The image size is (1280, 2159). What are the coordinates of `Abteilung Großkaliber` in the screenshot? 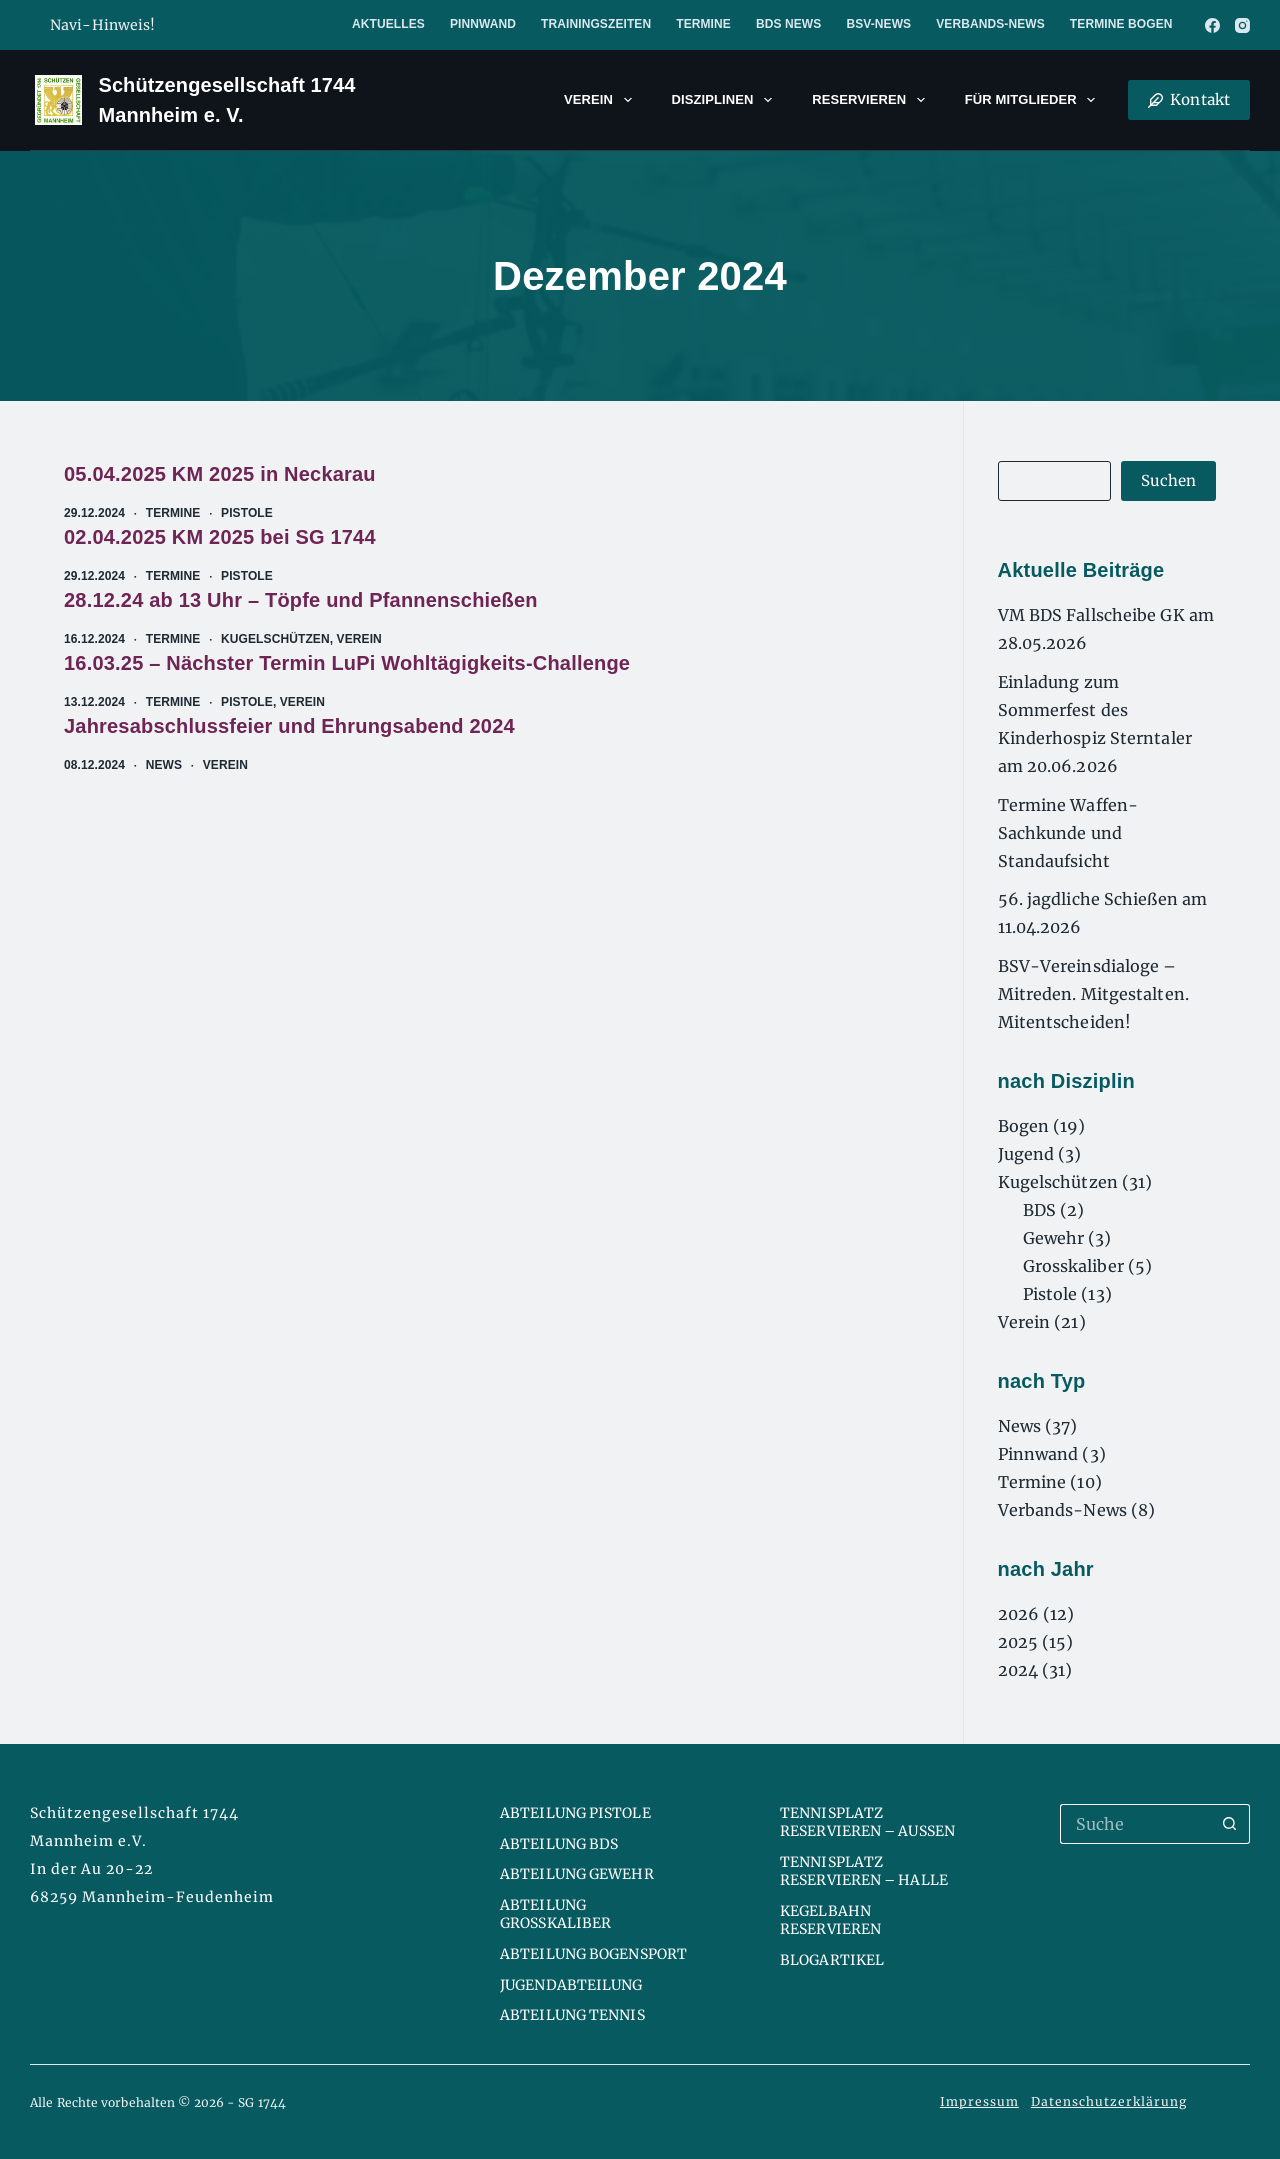 It's located at (555, 1914).